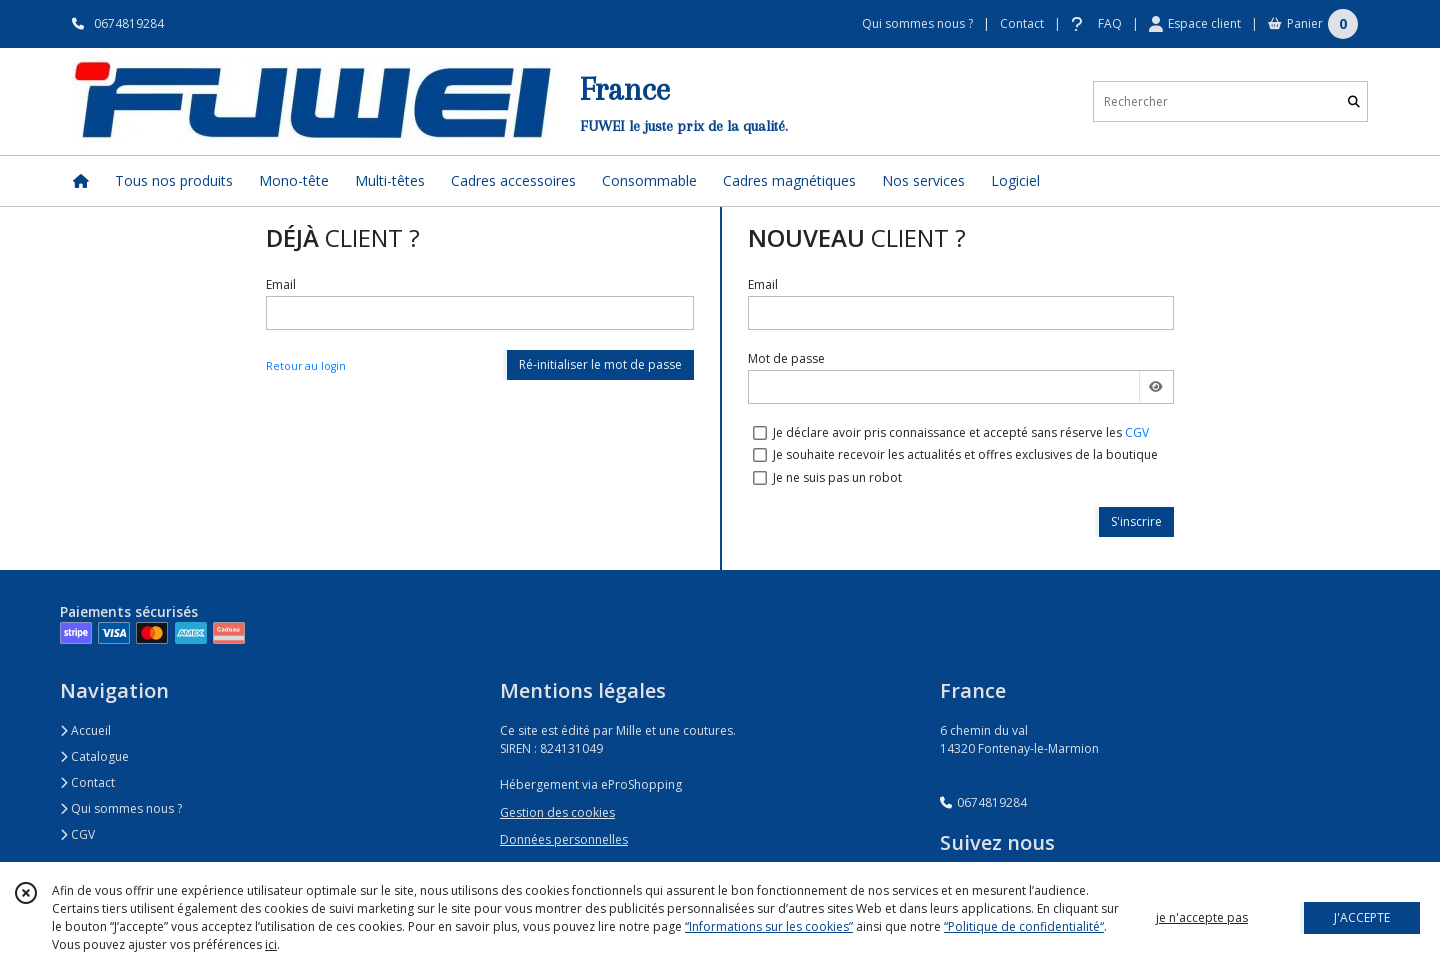 Image resolution: width=1440 pixels, height=974 pixels. What do you see at coordinates (564, 839) in the screenshot?
I see `Données personnelles` at bounding box center [564, 839].